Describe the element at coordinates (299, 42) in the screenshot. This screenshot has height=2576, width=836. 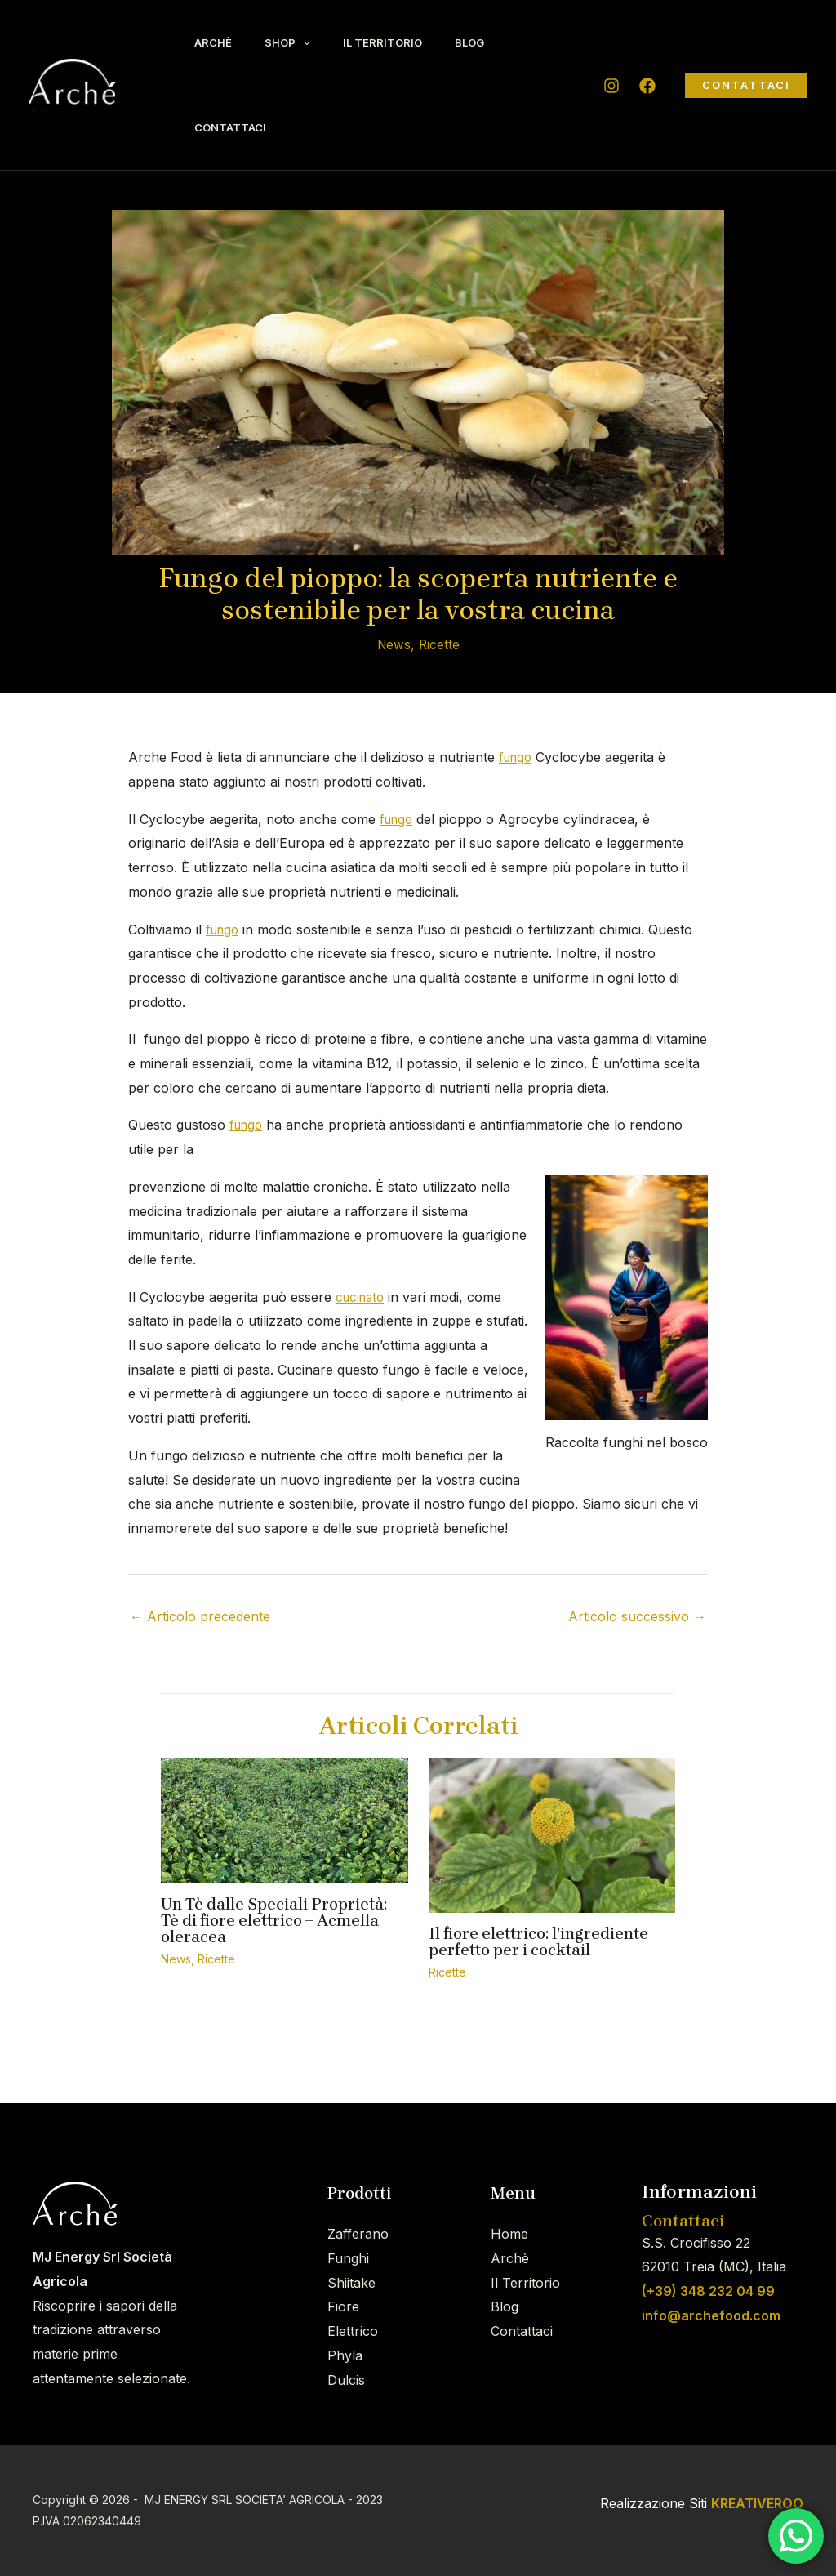
I see `Shop` at that location.